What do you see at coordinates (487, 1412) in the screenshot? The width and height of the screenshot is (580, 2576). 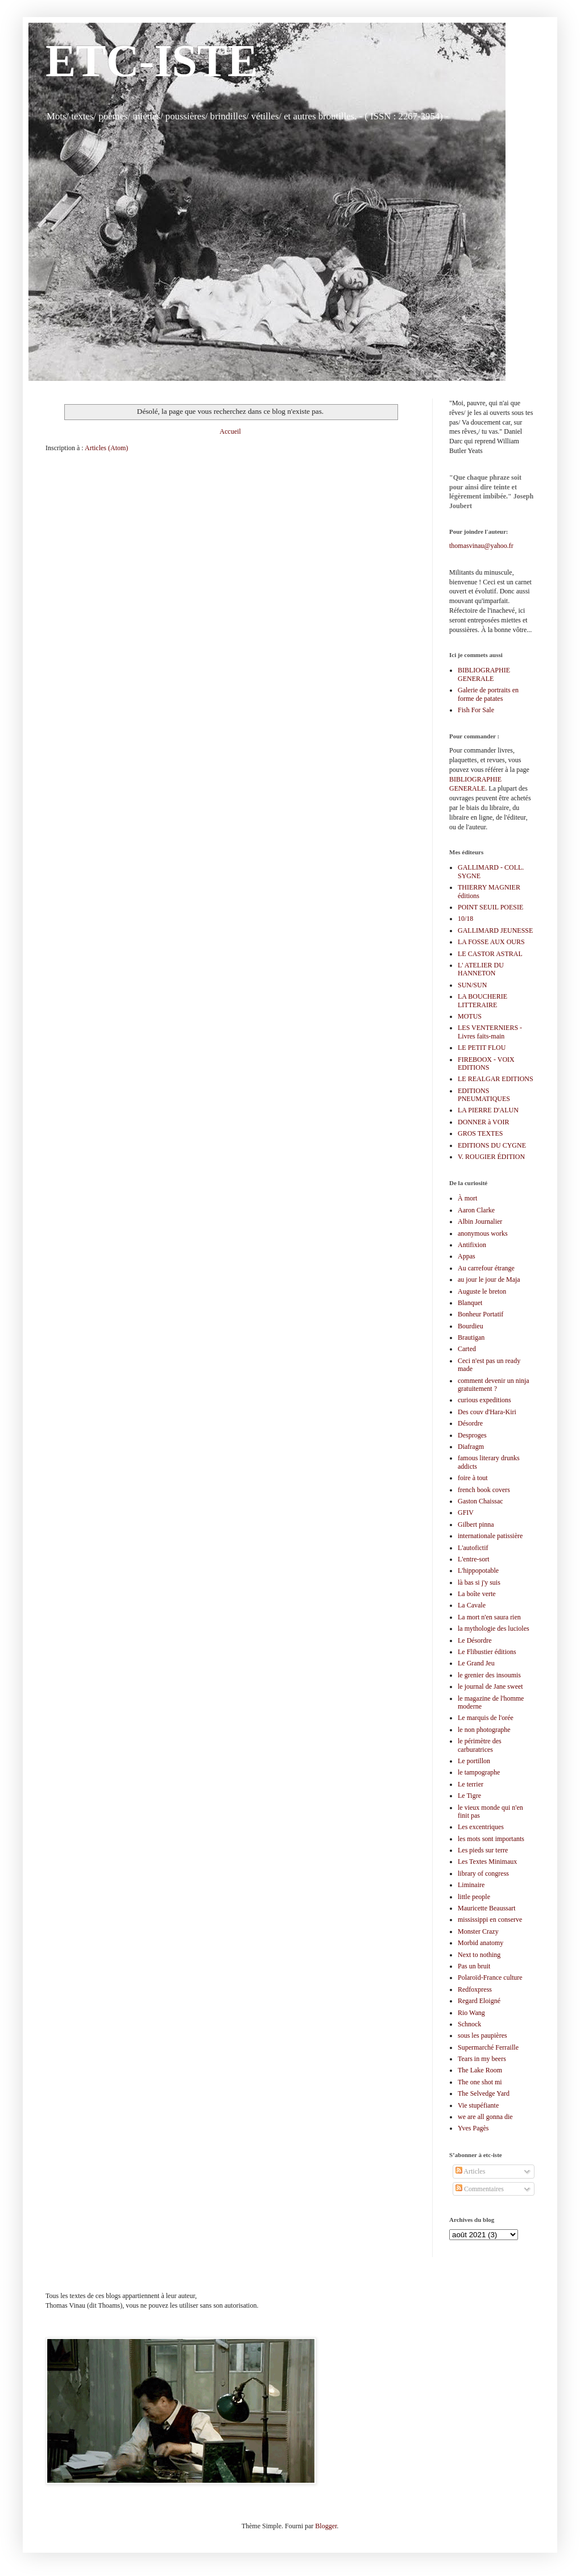 I see `Des couv d'Hara-Kiri` at bounding box center [487, 1412].